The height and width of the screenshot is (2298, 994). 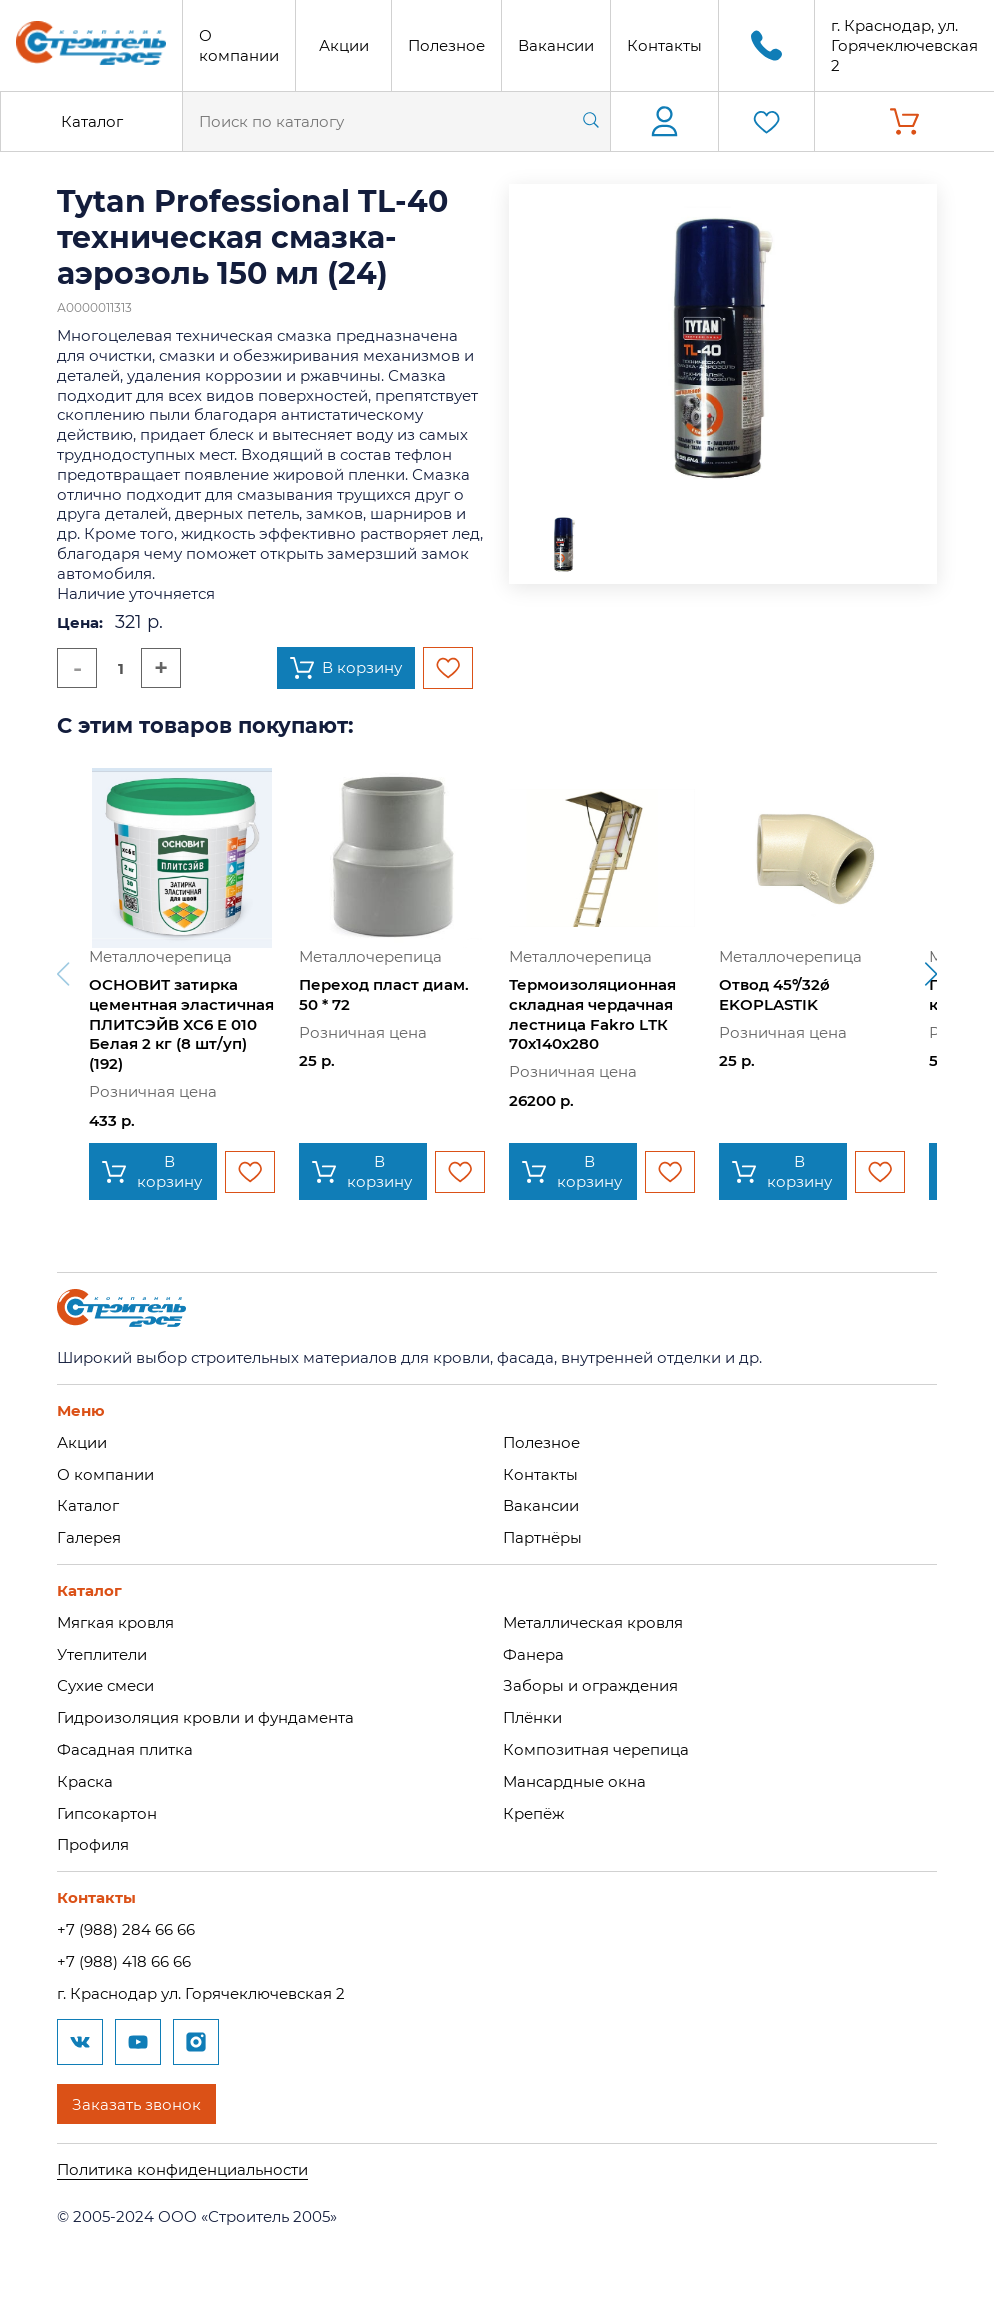 I want to click on Вакансии, so click(x=556, y=45).